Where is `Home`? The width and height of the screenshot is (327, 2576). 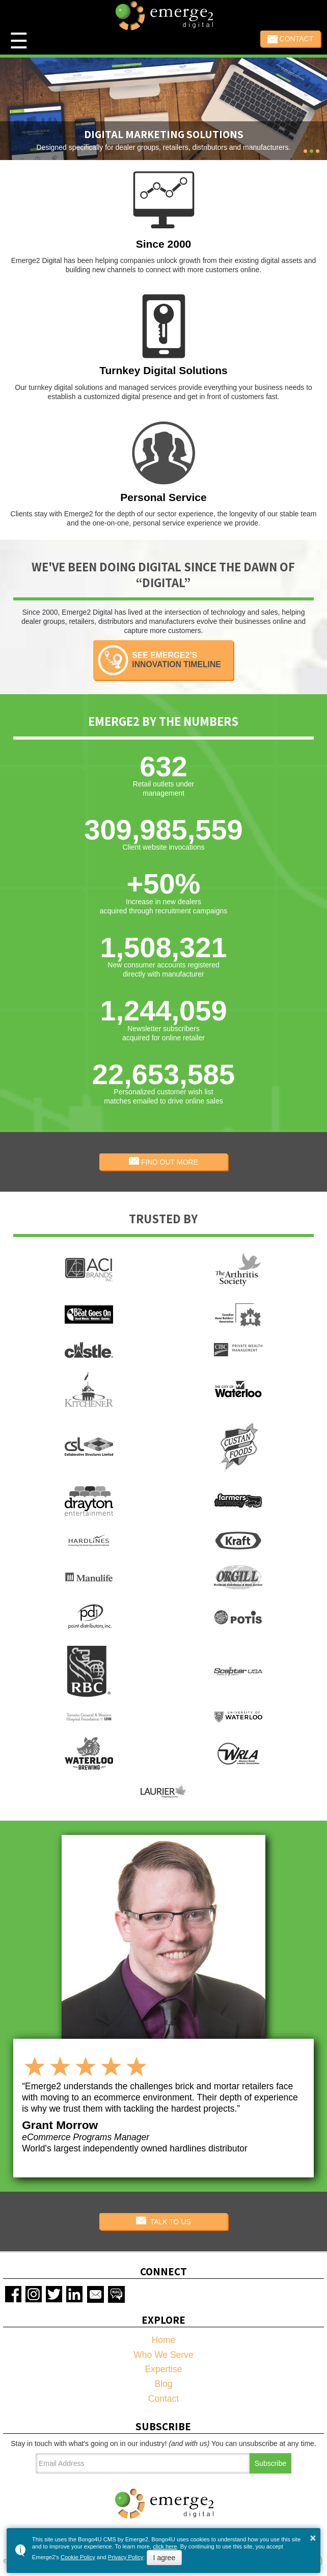 Home is located at coordinates (164, 2340).